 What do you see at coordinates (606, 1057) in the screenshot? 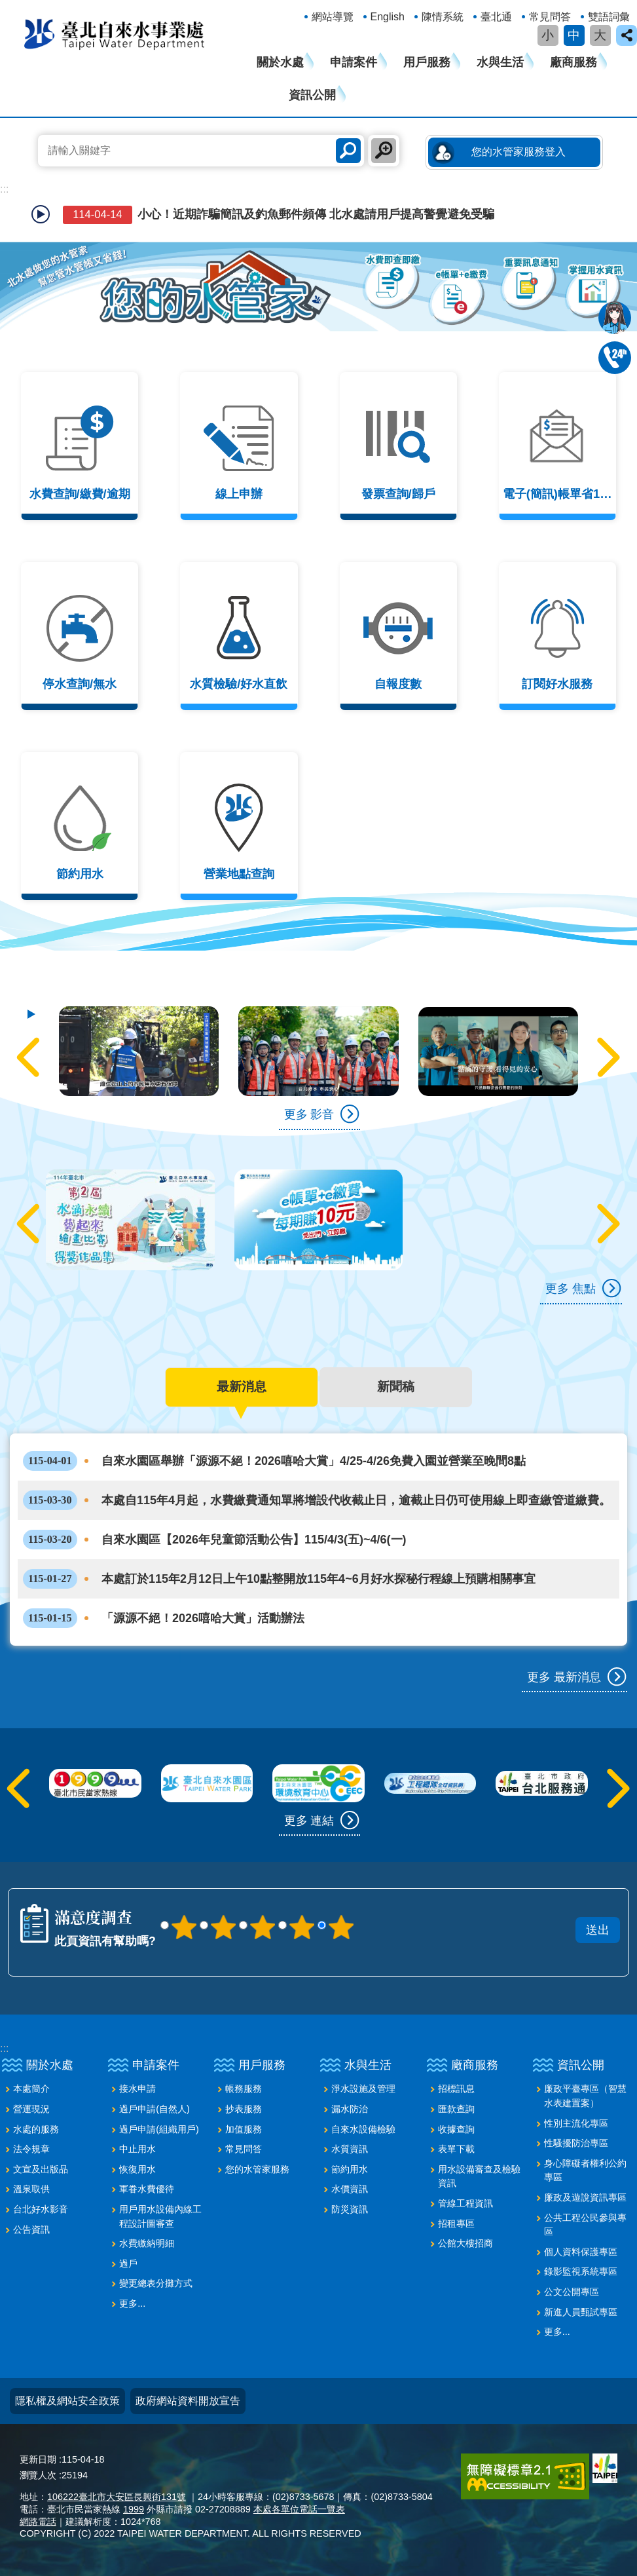
I see `下一則 [button]` at bounding box center [606, 1057].